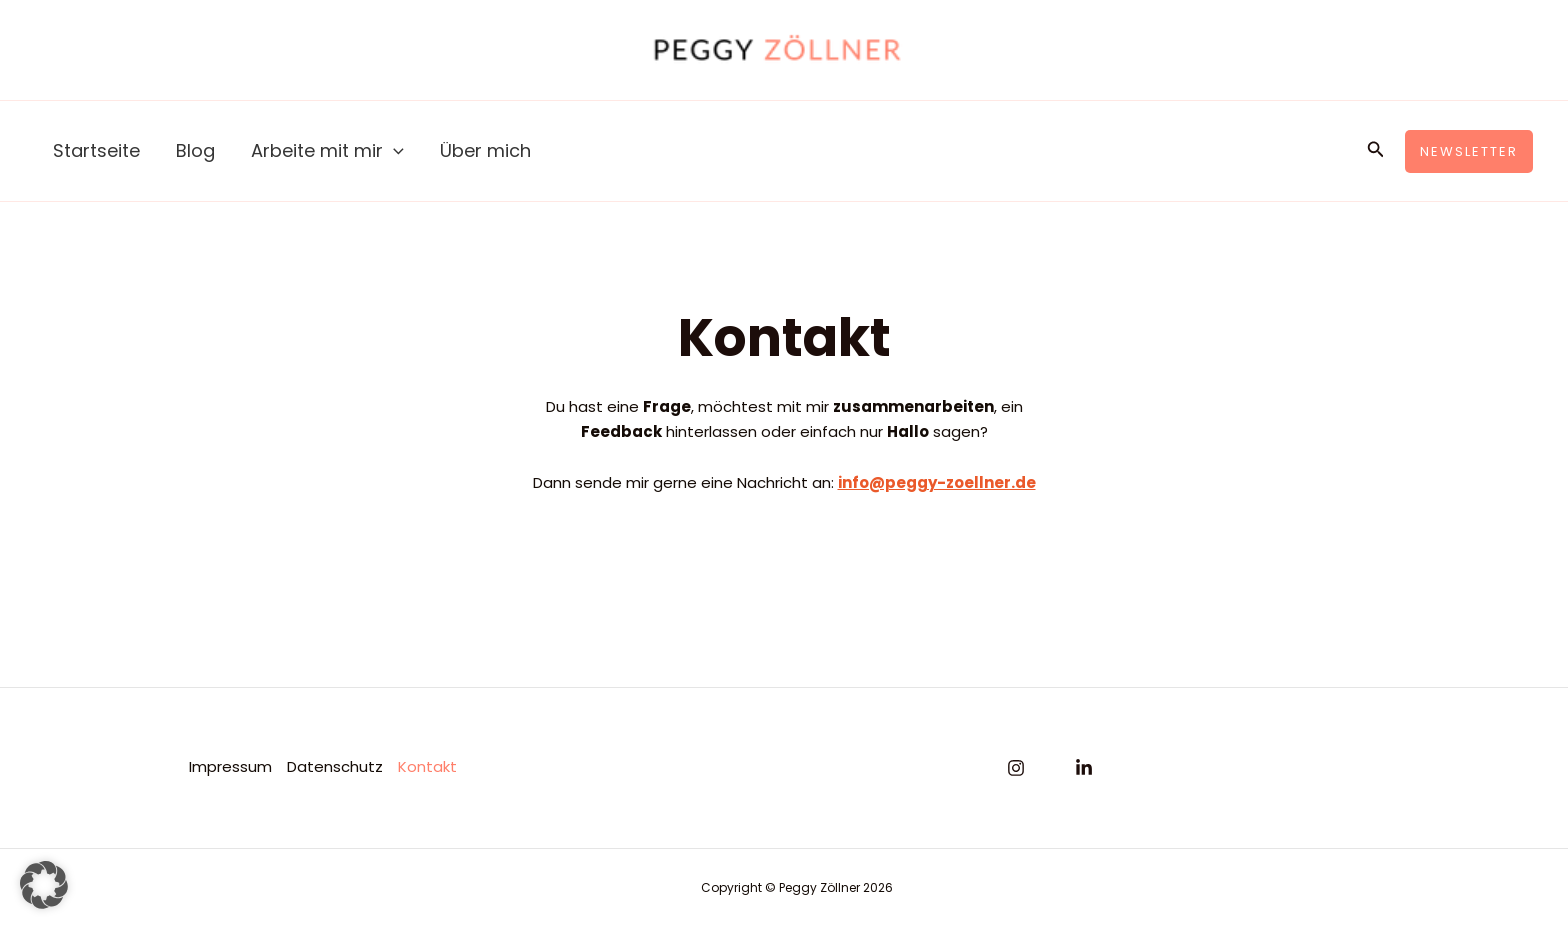 The image size is (1568, 929). What do you see at coordinates (230, 766) in the screenshot?
I see `Impressum` at bounding box center [230, 766].